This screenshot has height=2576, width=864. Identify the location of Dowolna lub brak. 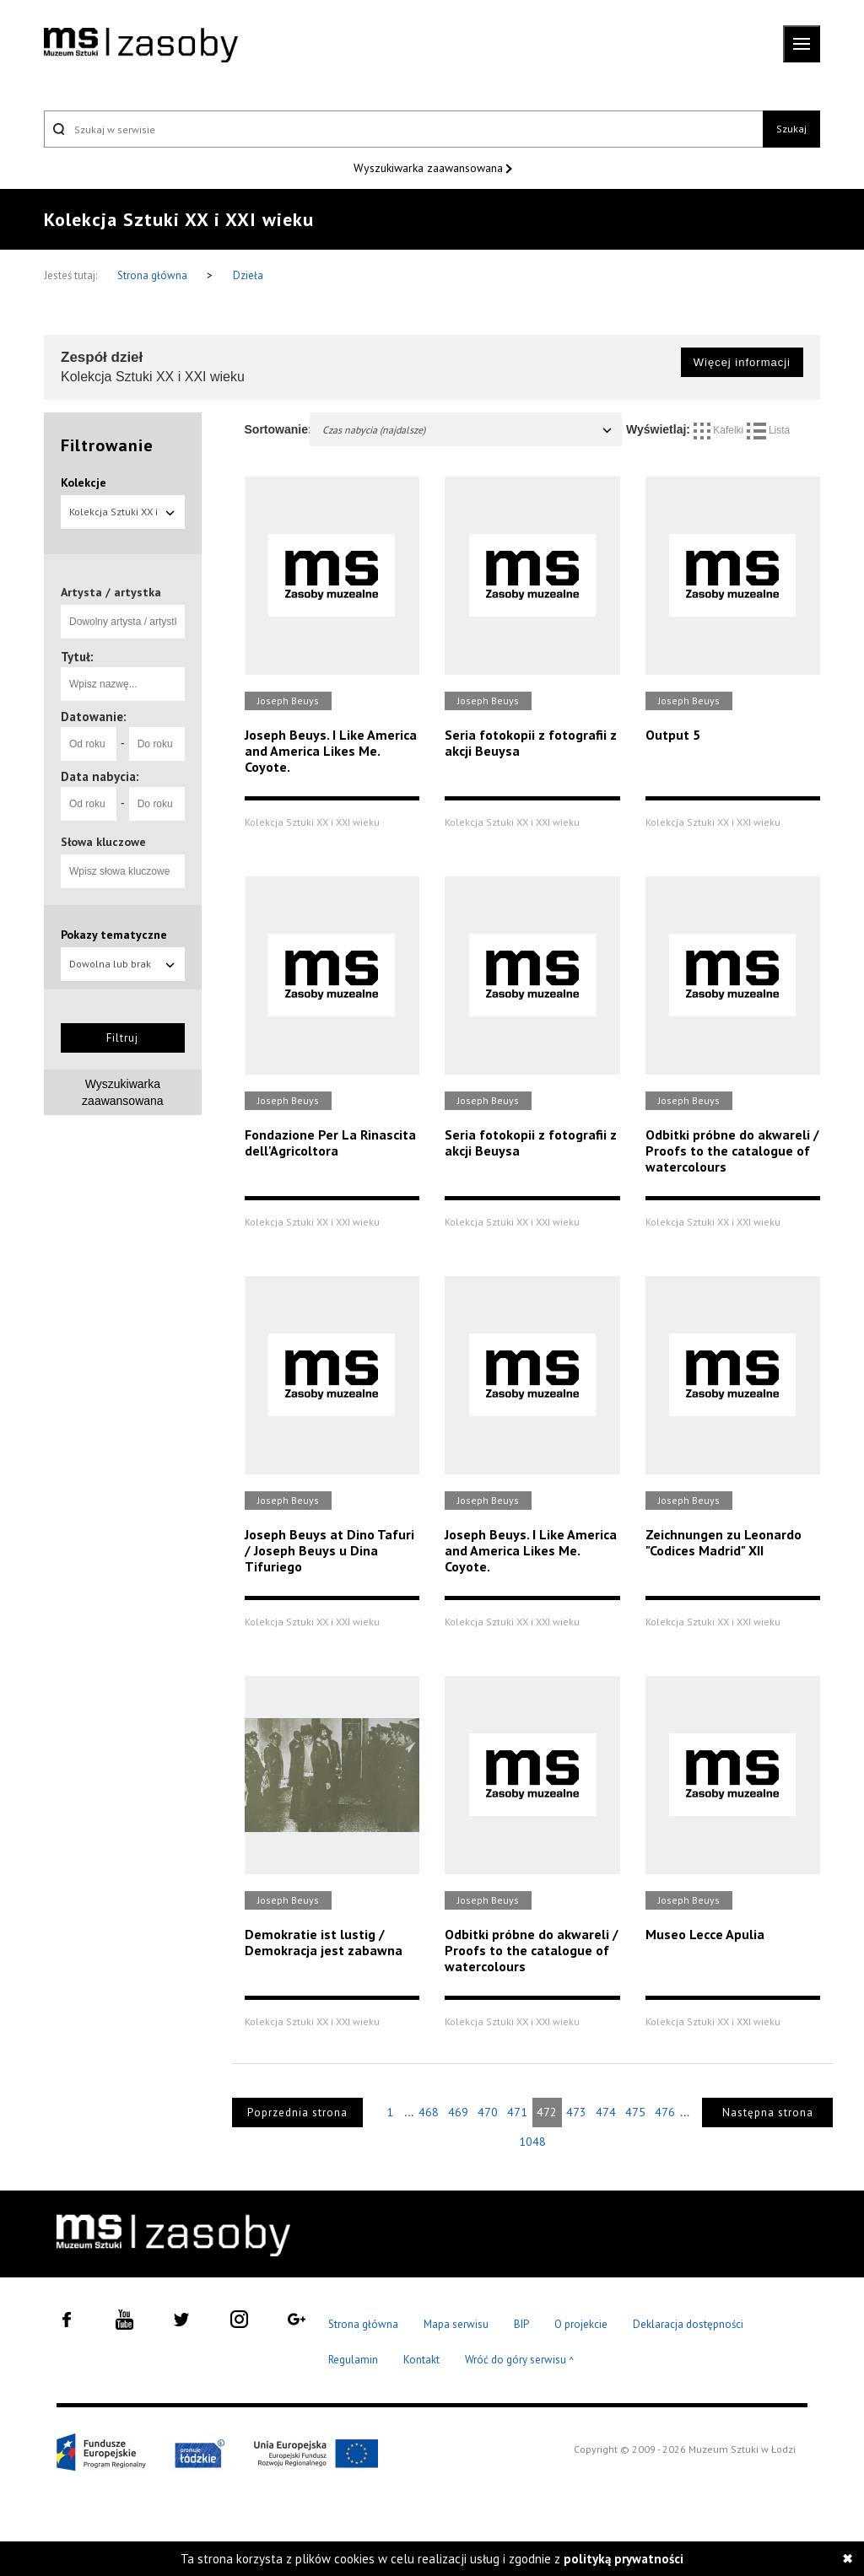
(122, 963).